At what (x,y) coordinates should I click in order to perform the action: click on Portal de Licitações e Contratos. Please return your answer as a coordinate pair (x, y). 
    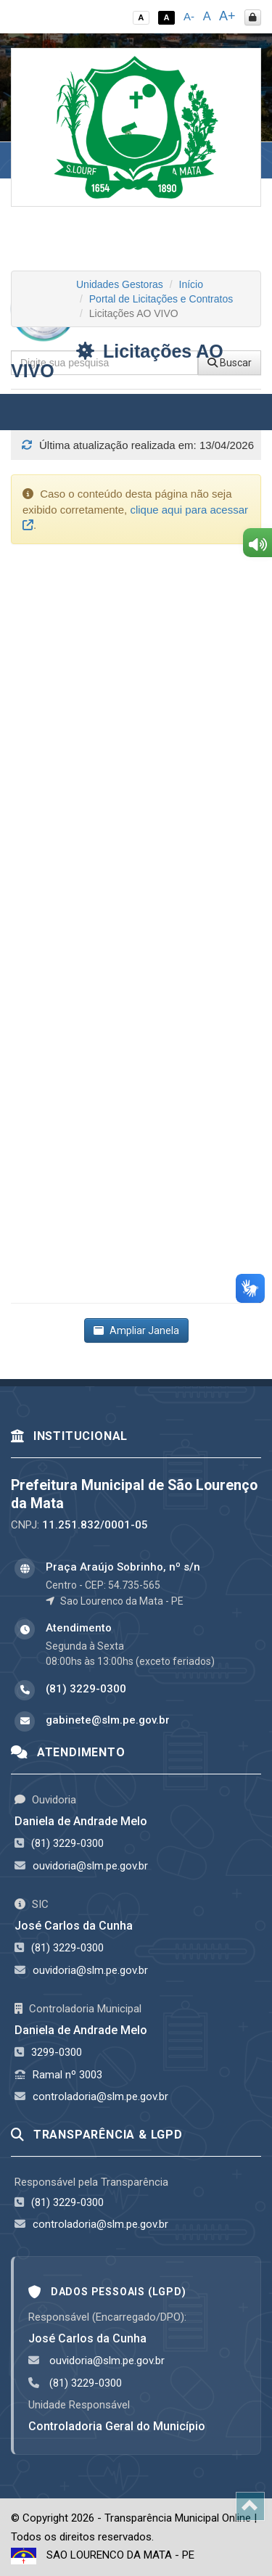
    Looking at the image, I should click on (161, 299).